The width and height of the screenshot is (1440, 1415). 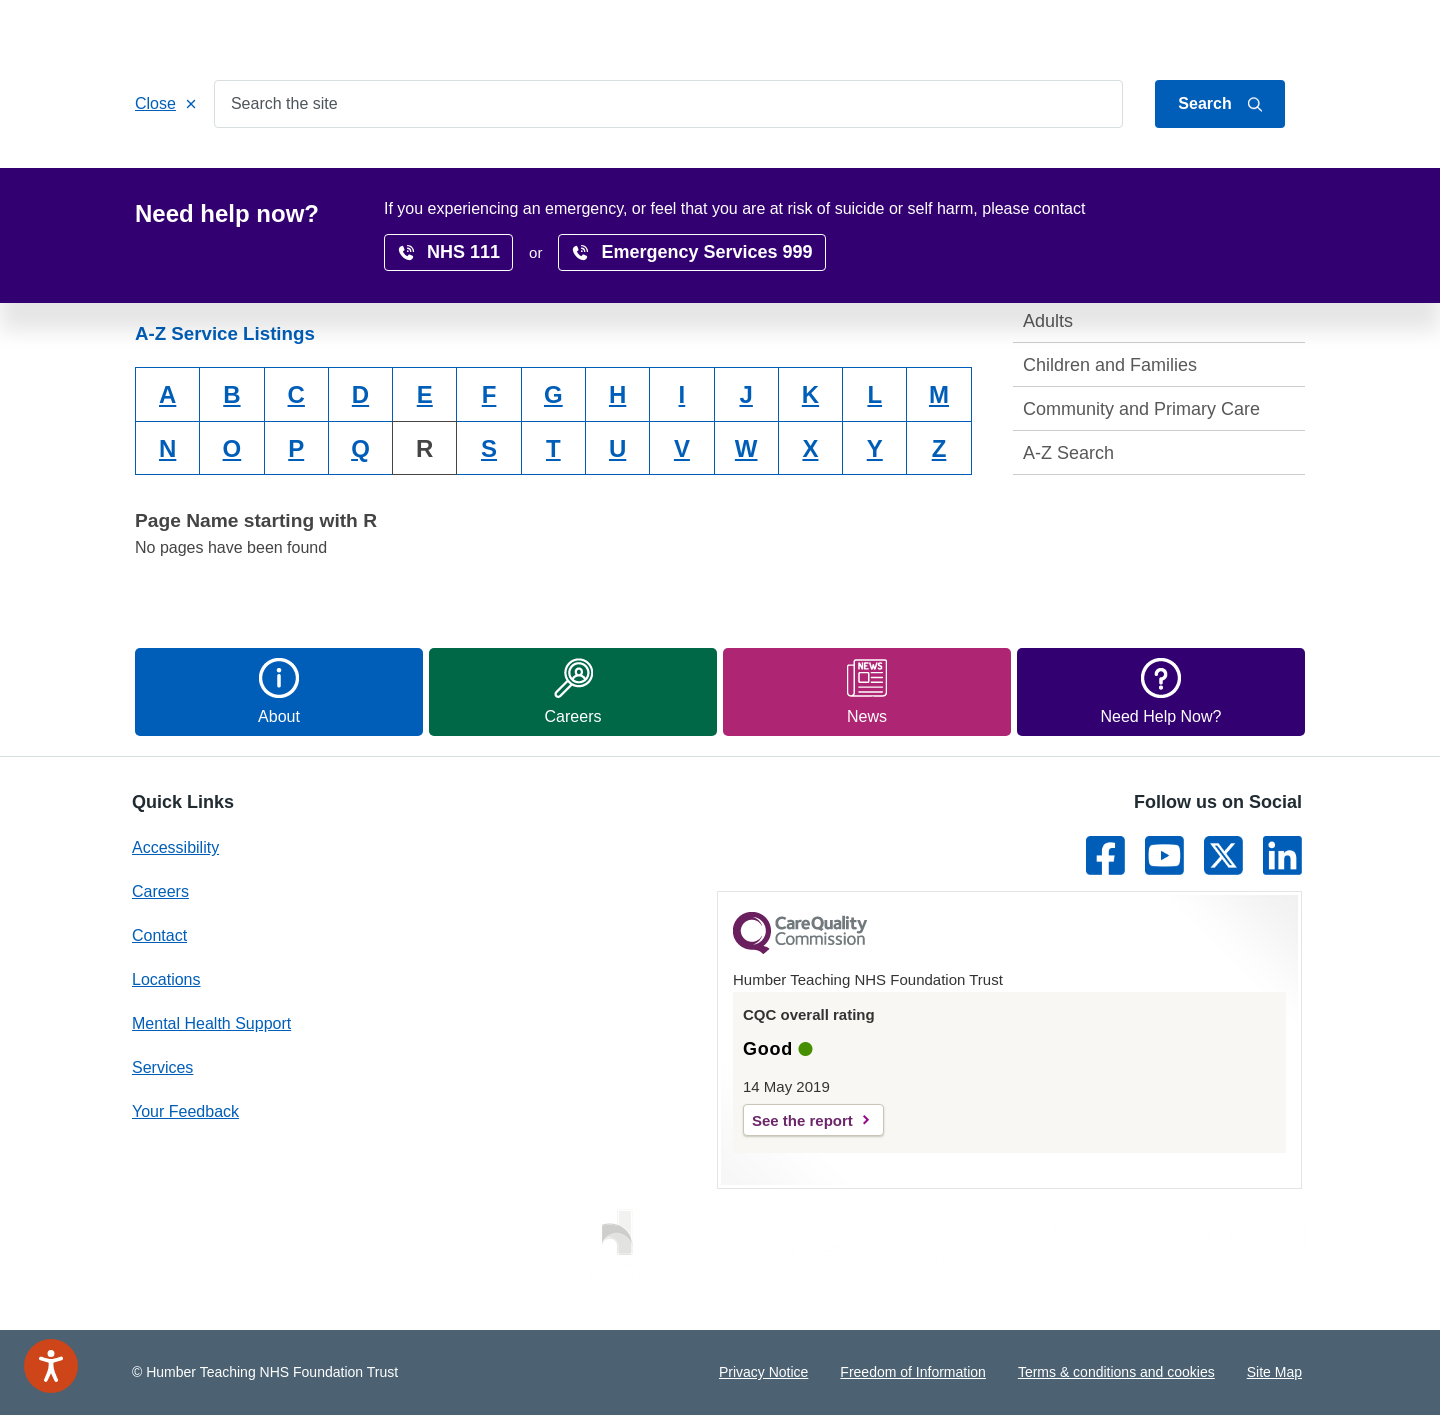 I want to click on [Link to Youtube], so click(x=1164, y=855).